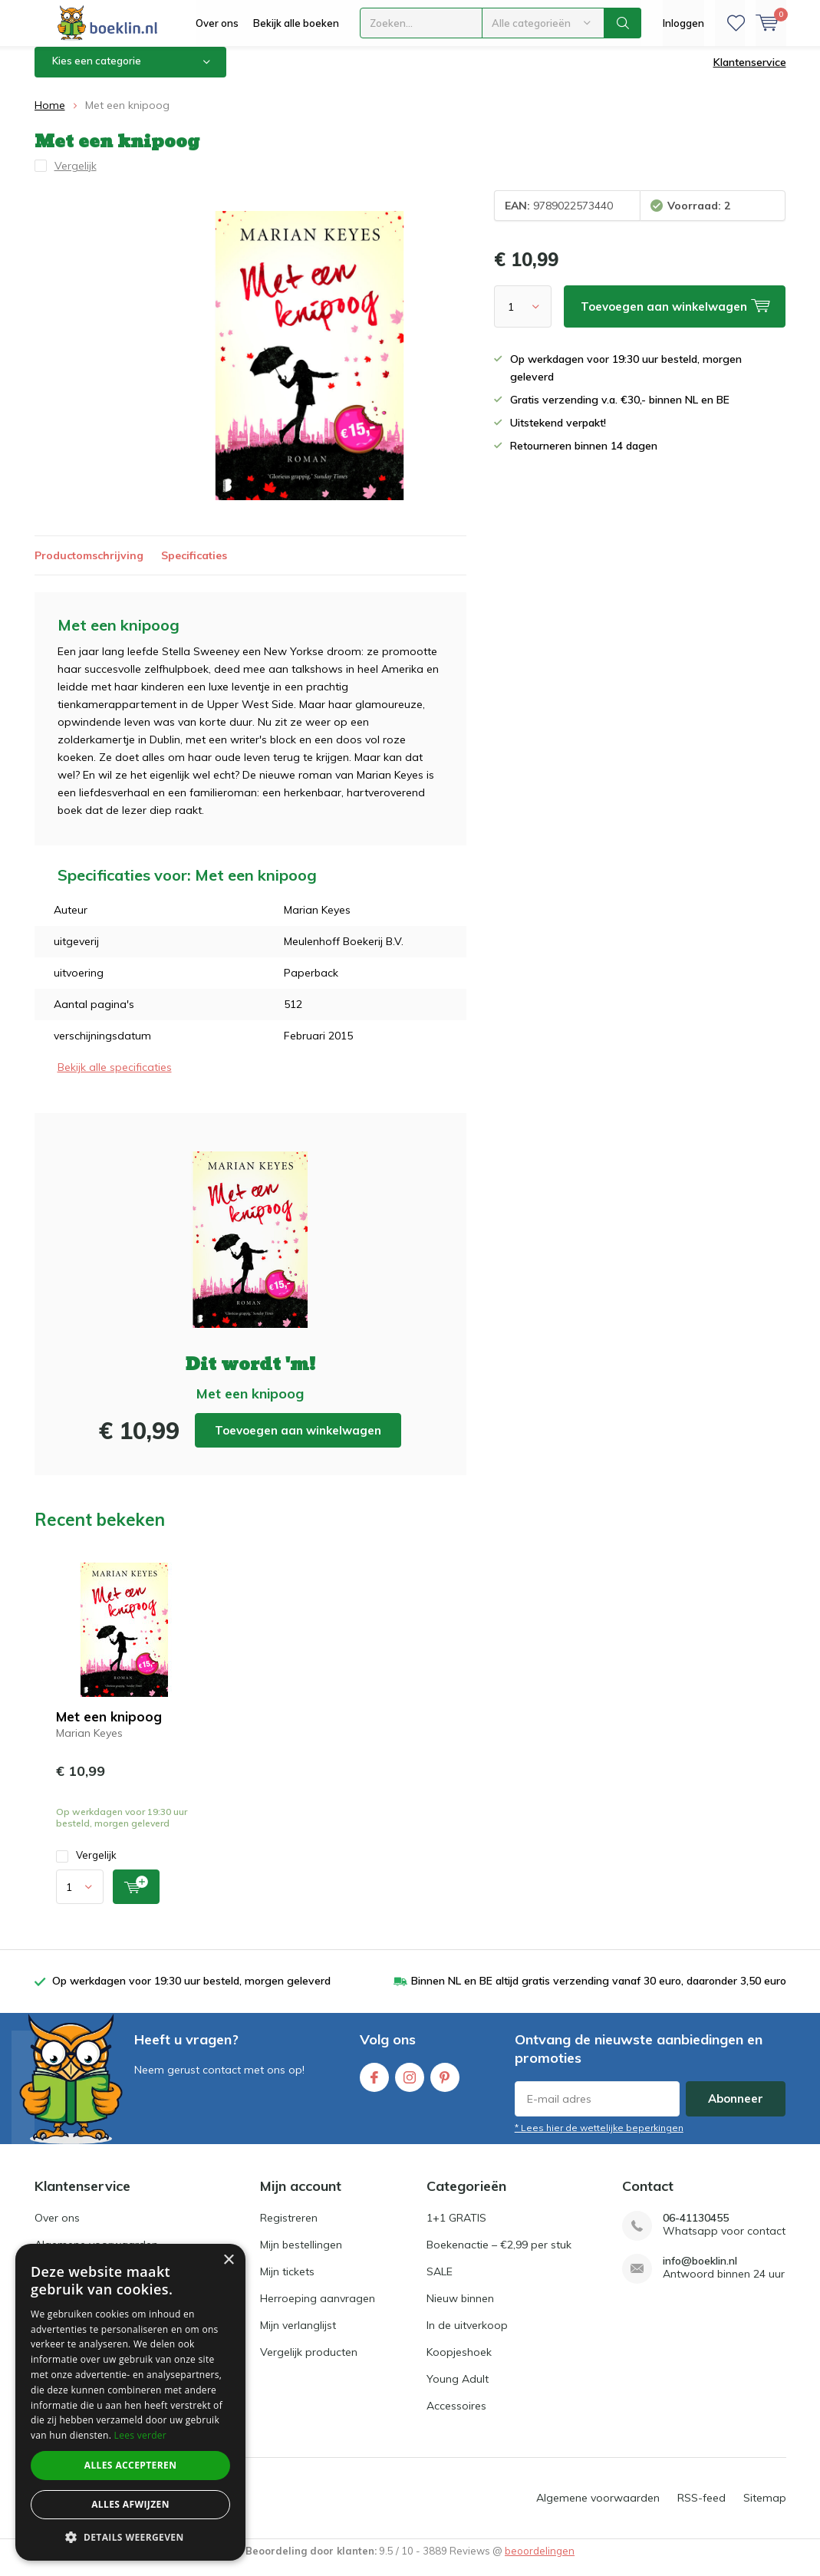 The width and height of the screenshot is (820, 2576). Describe the element at coordinates (599, 2139) in the screenshot. I see `* Lees hier de wettelijke beperkingen` at that location.